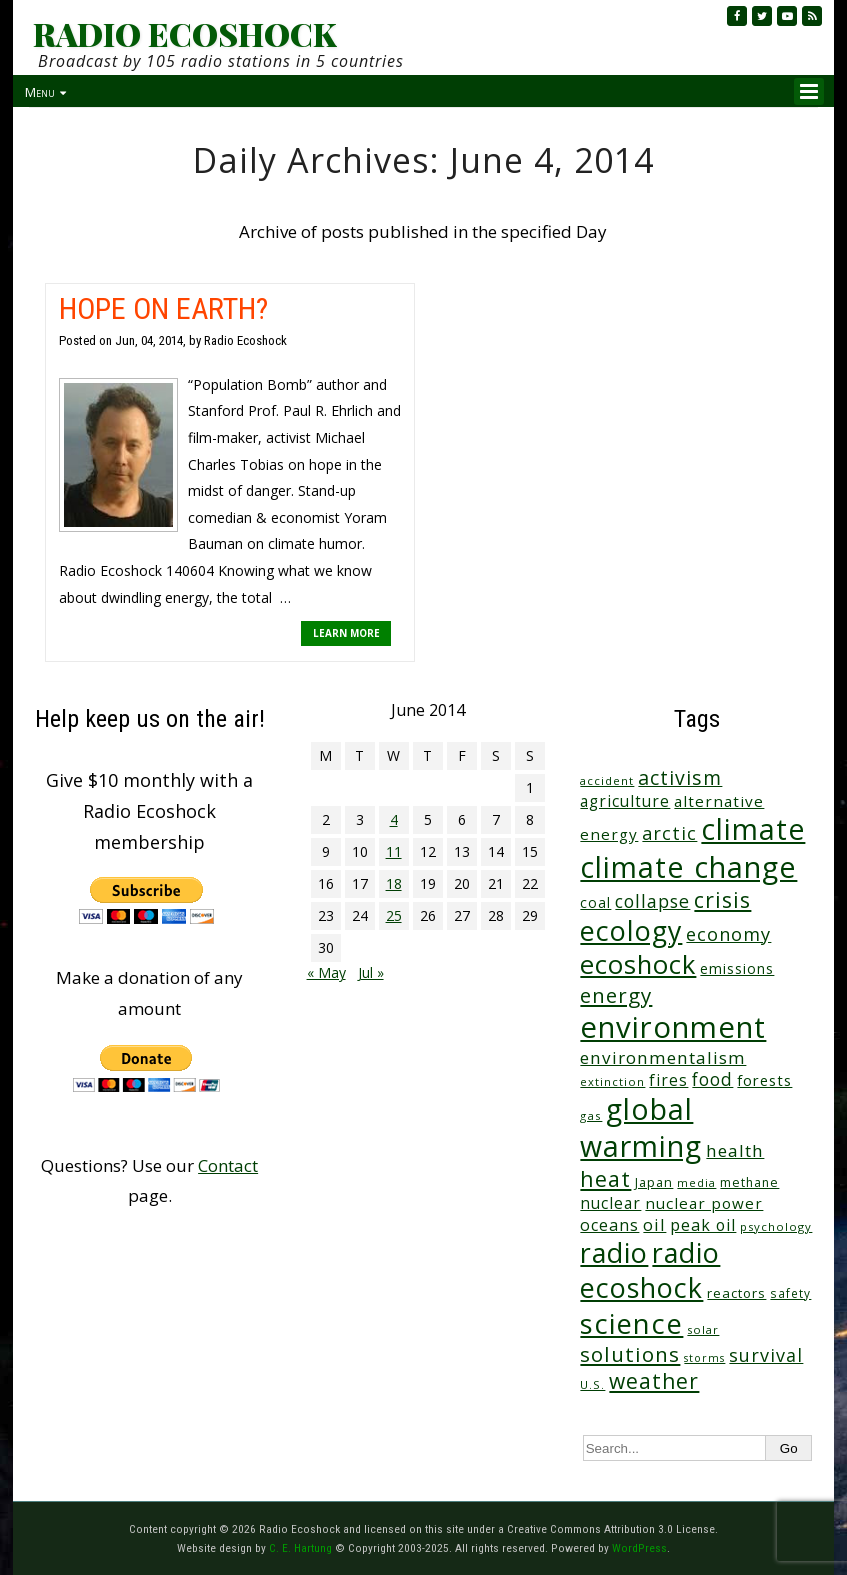  I want to click on oceans [oceans (58 items)], so click(609, 1225).